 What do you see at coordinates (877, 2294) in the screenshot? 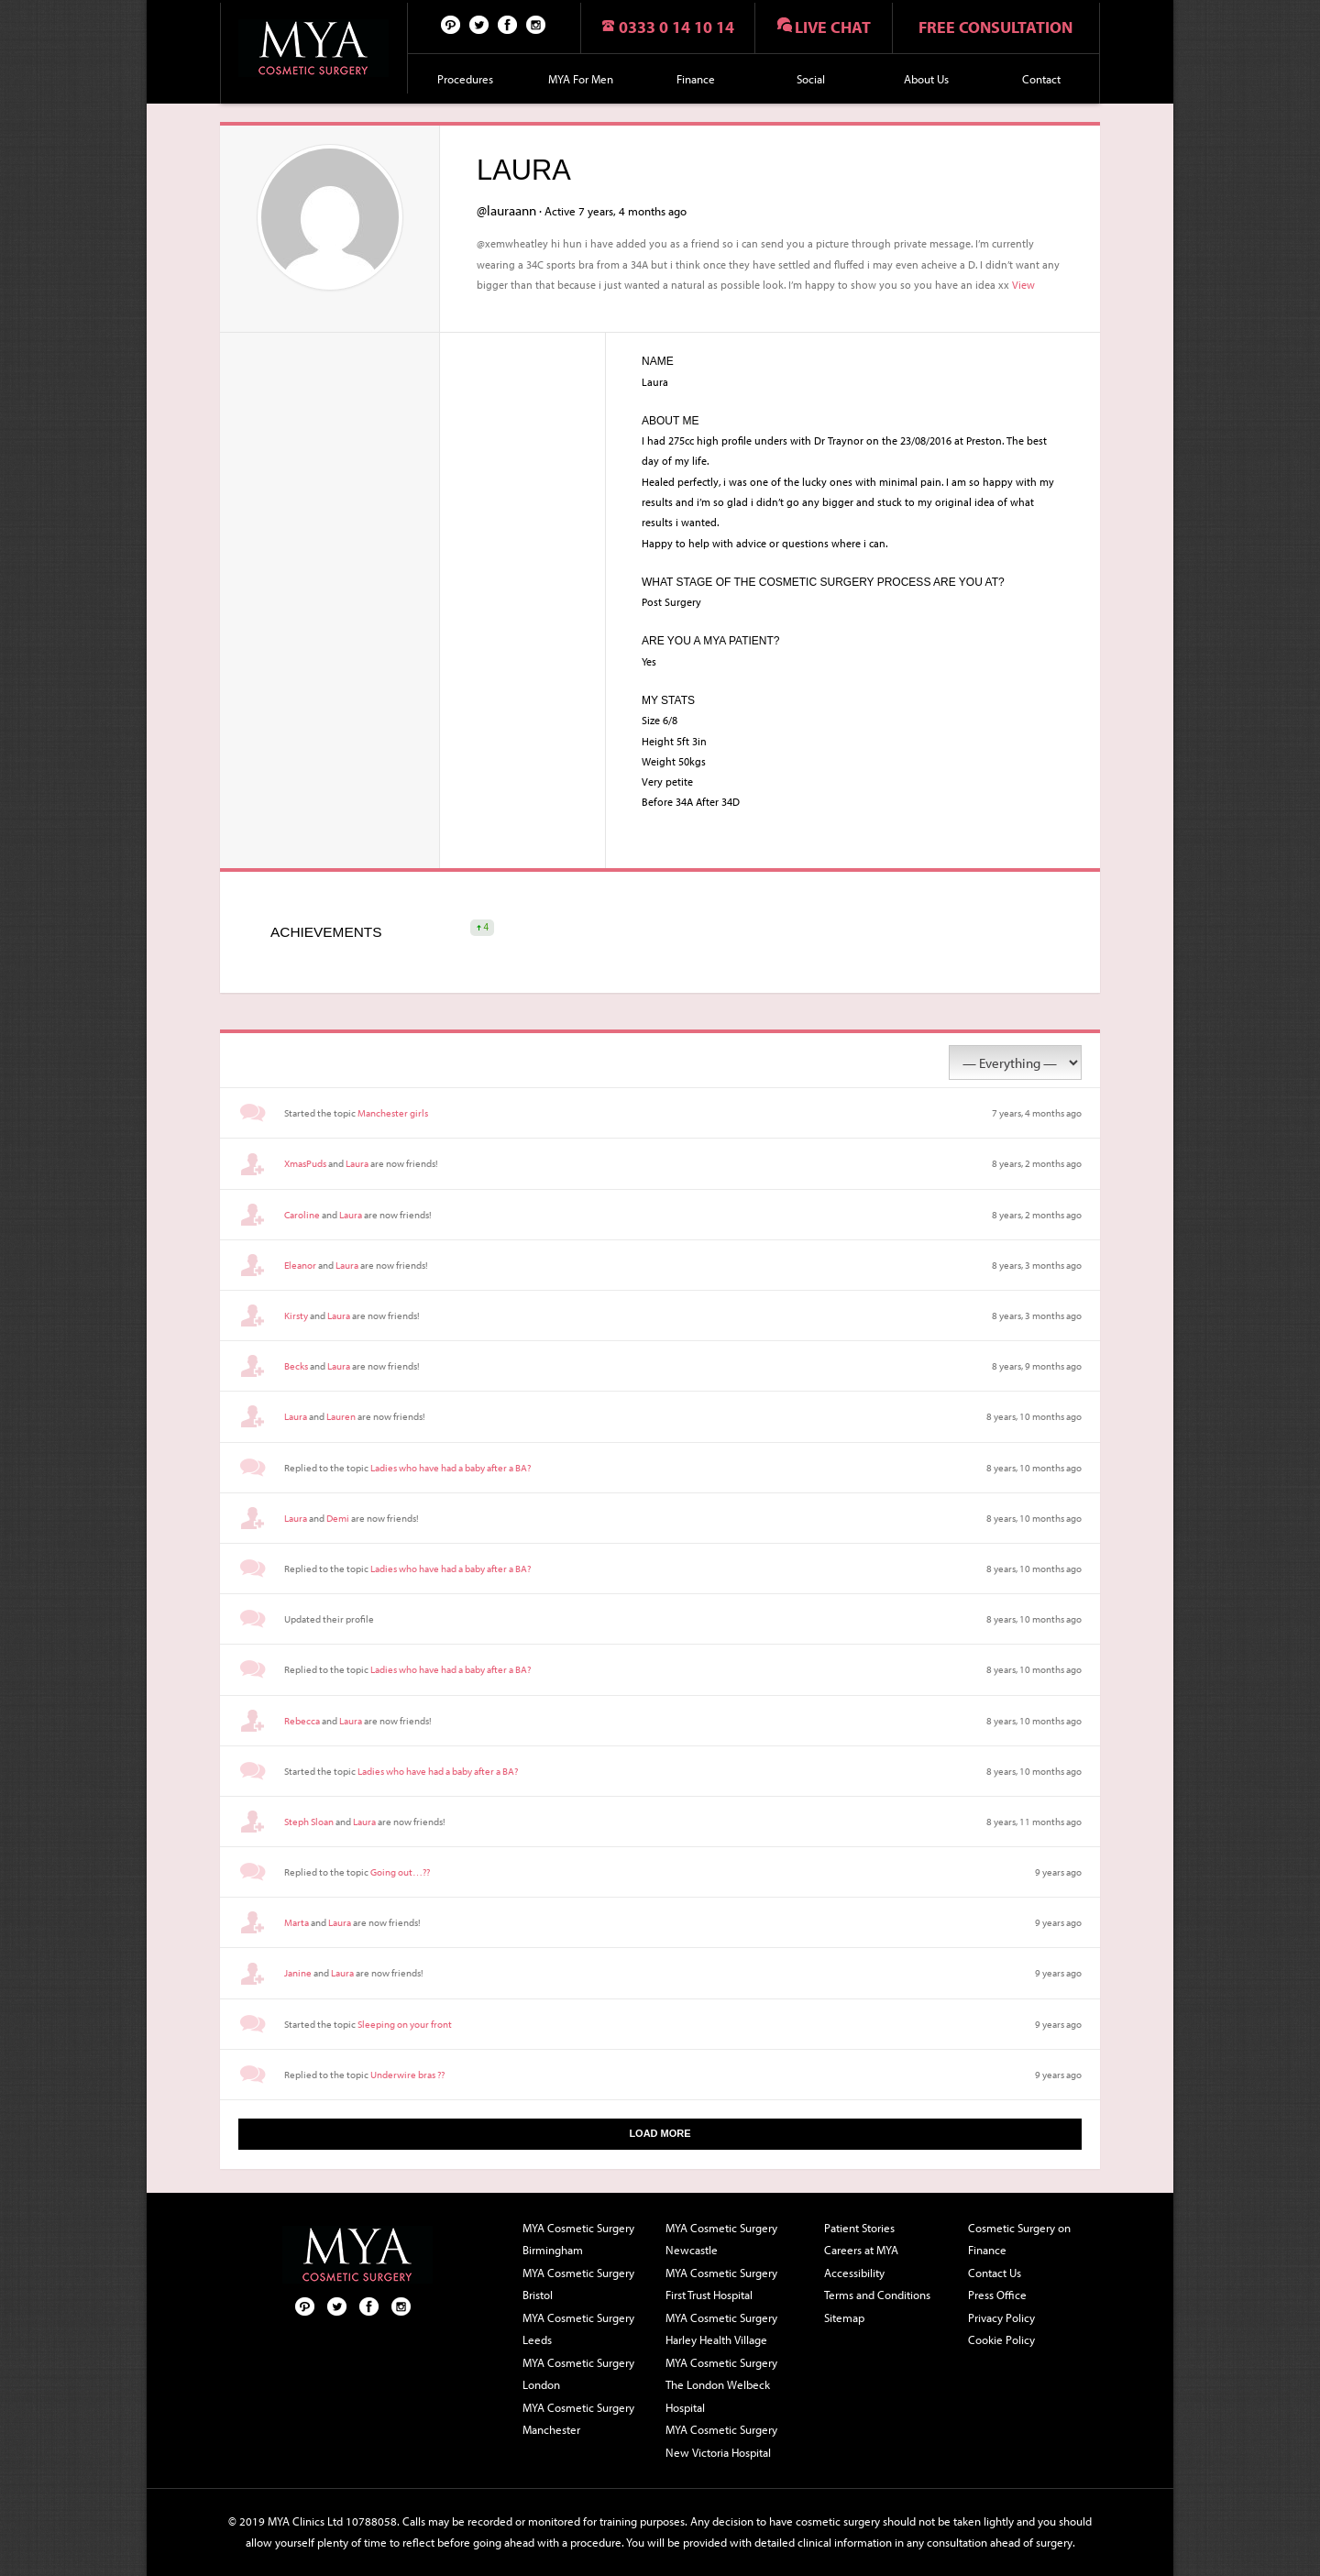
I see `Terms and Conditions` at bounding box center [877, 2294].